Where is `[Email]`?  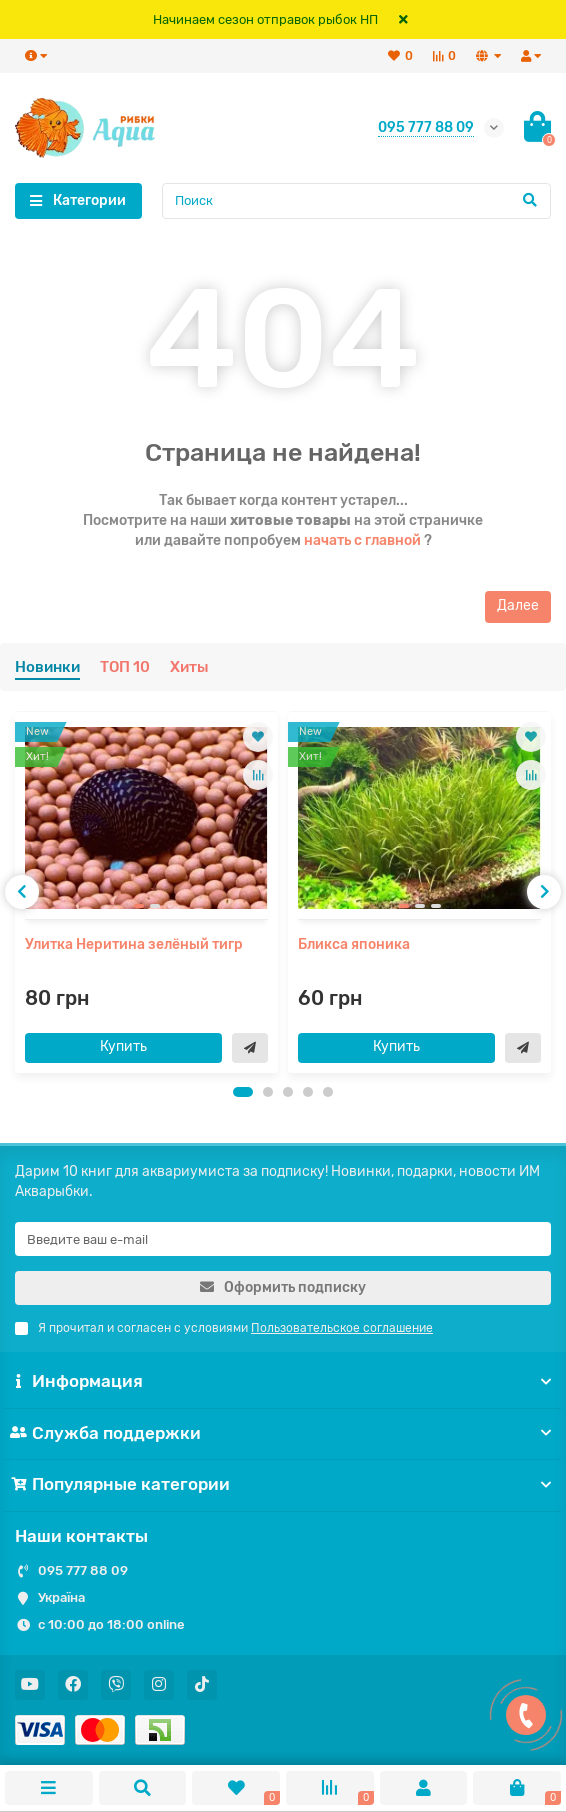
[Email] is located at coordinates (283, 1239).